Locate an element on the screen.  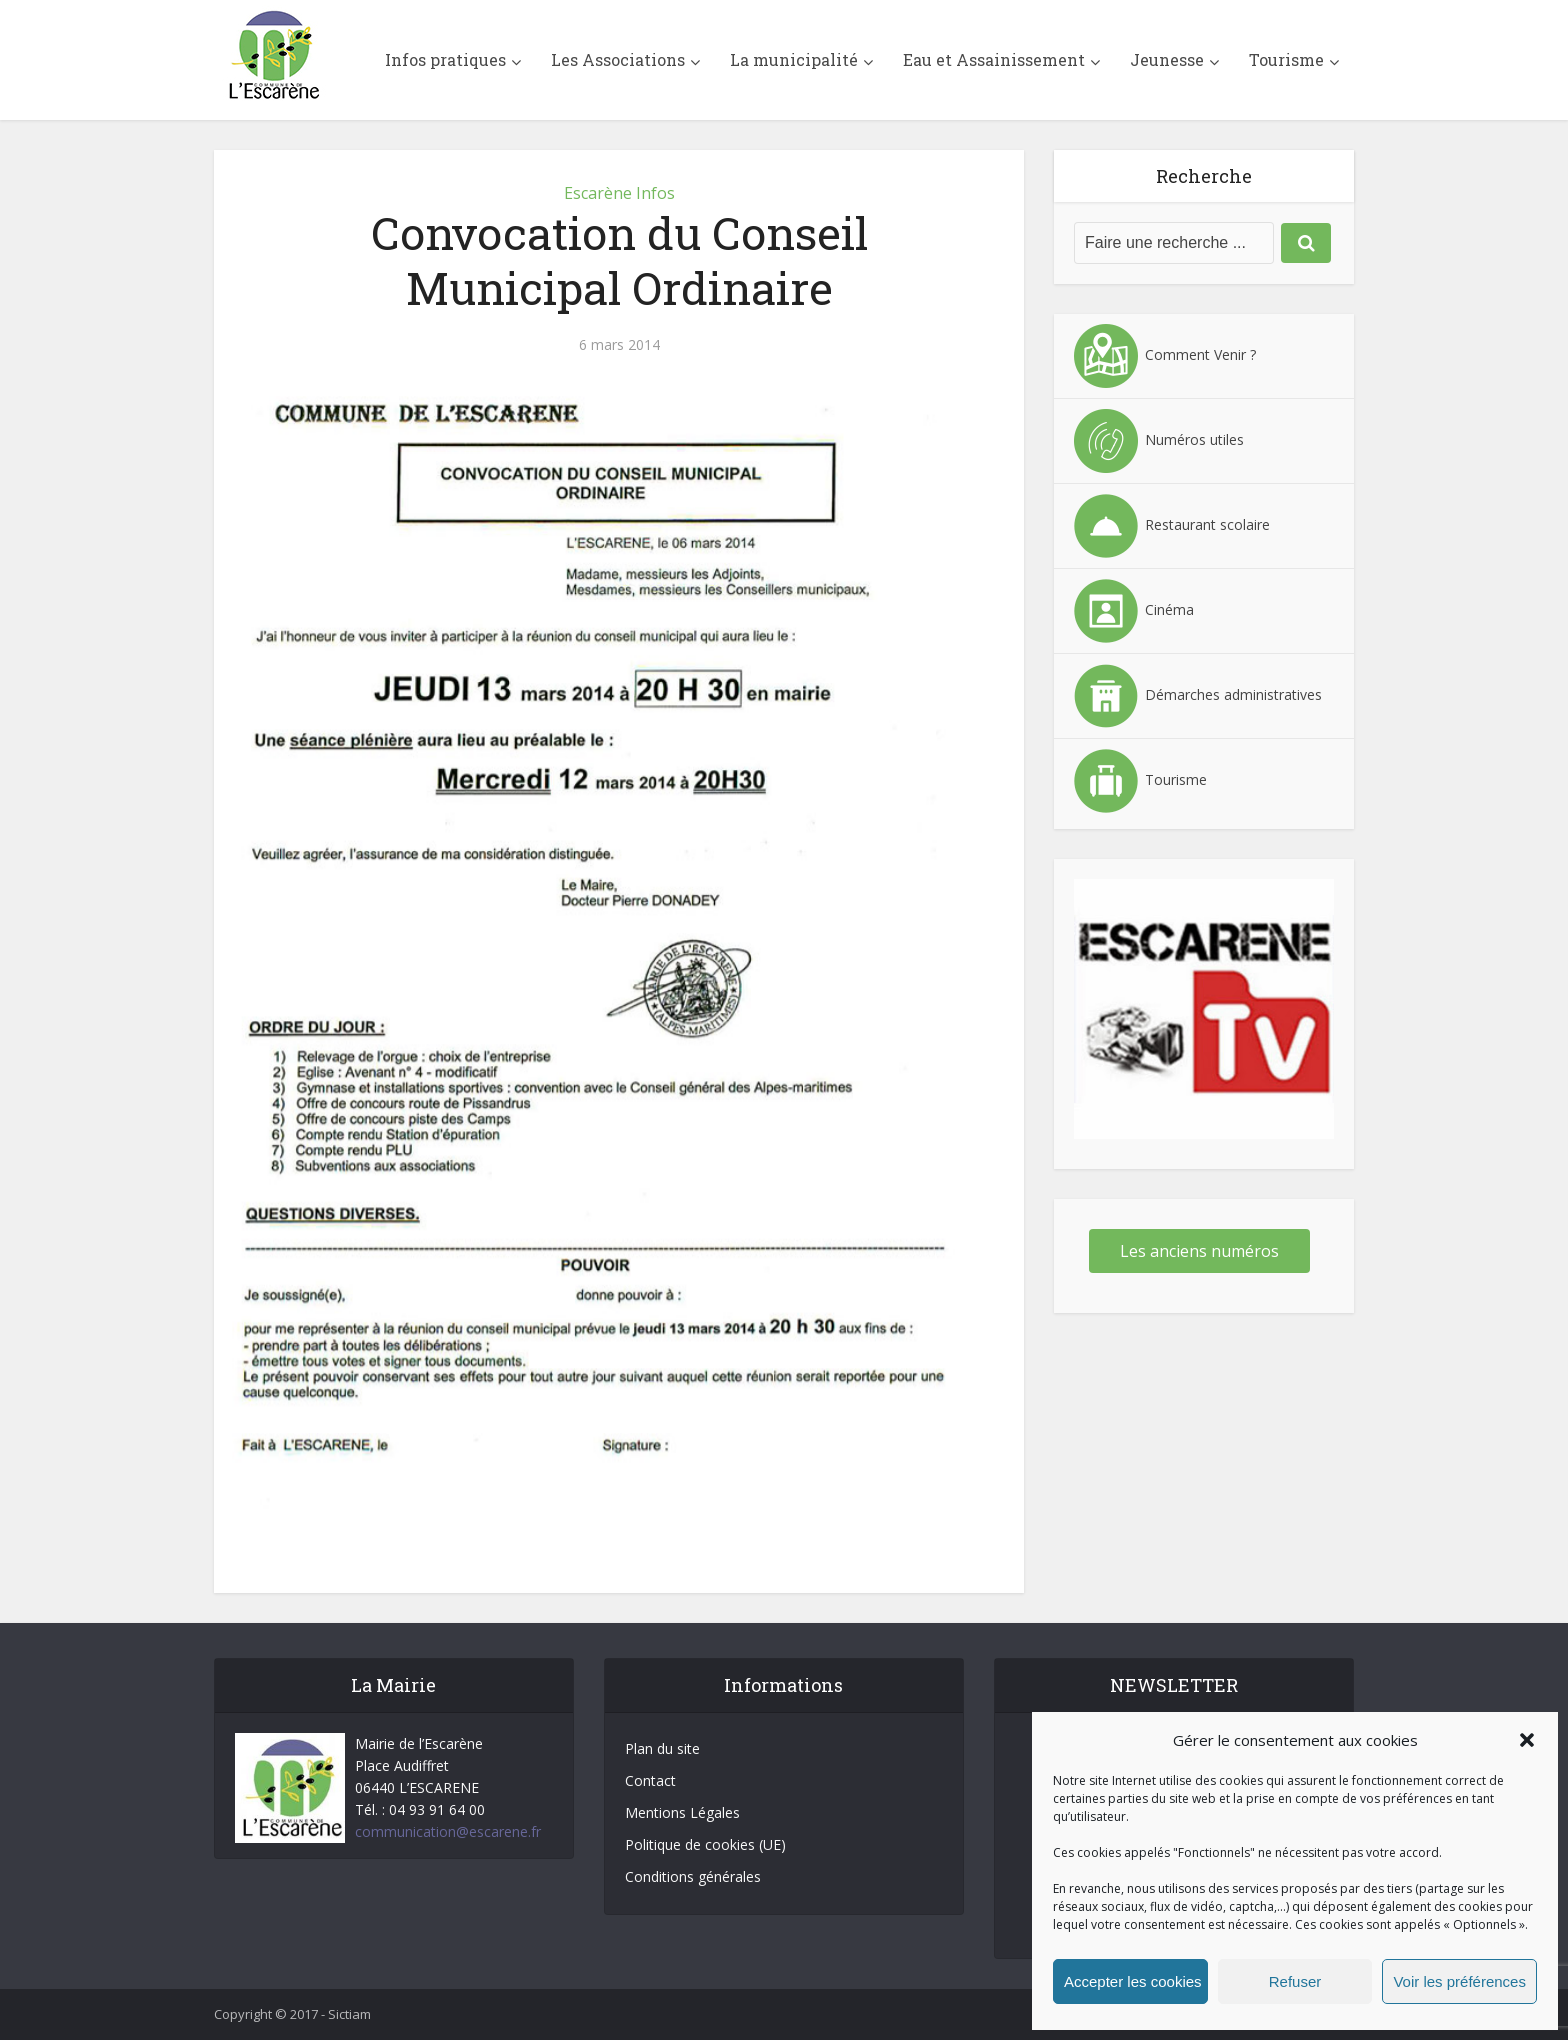
Infos pratiques is located at coordinates (445, 59).